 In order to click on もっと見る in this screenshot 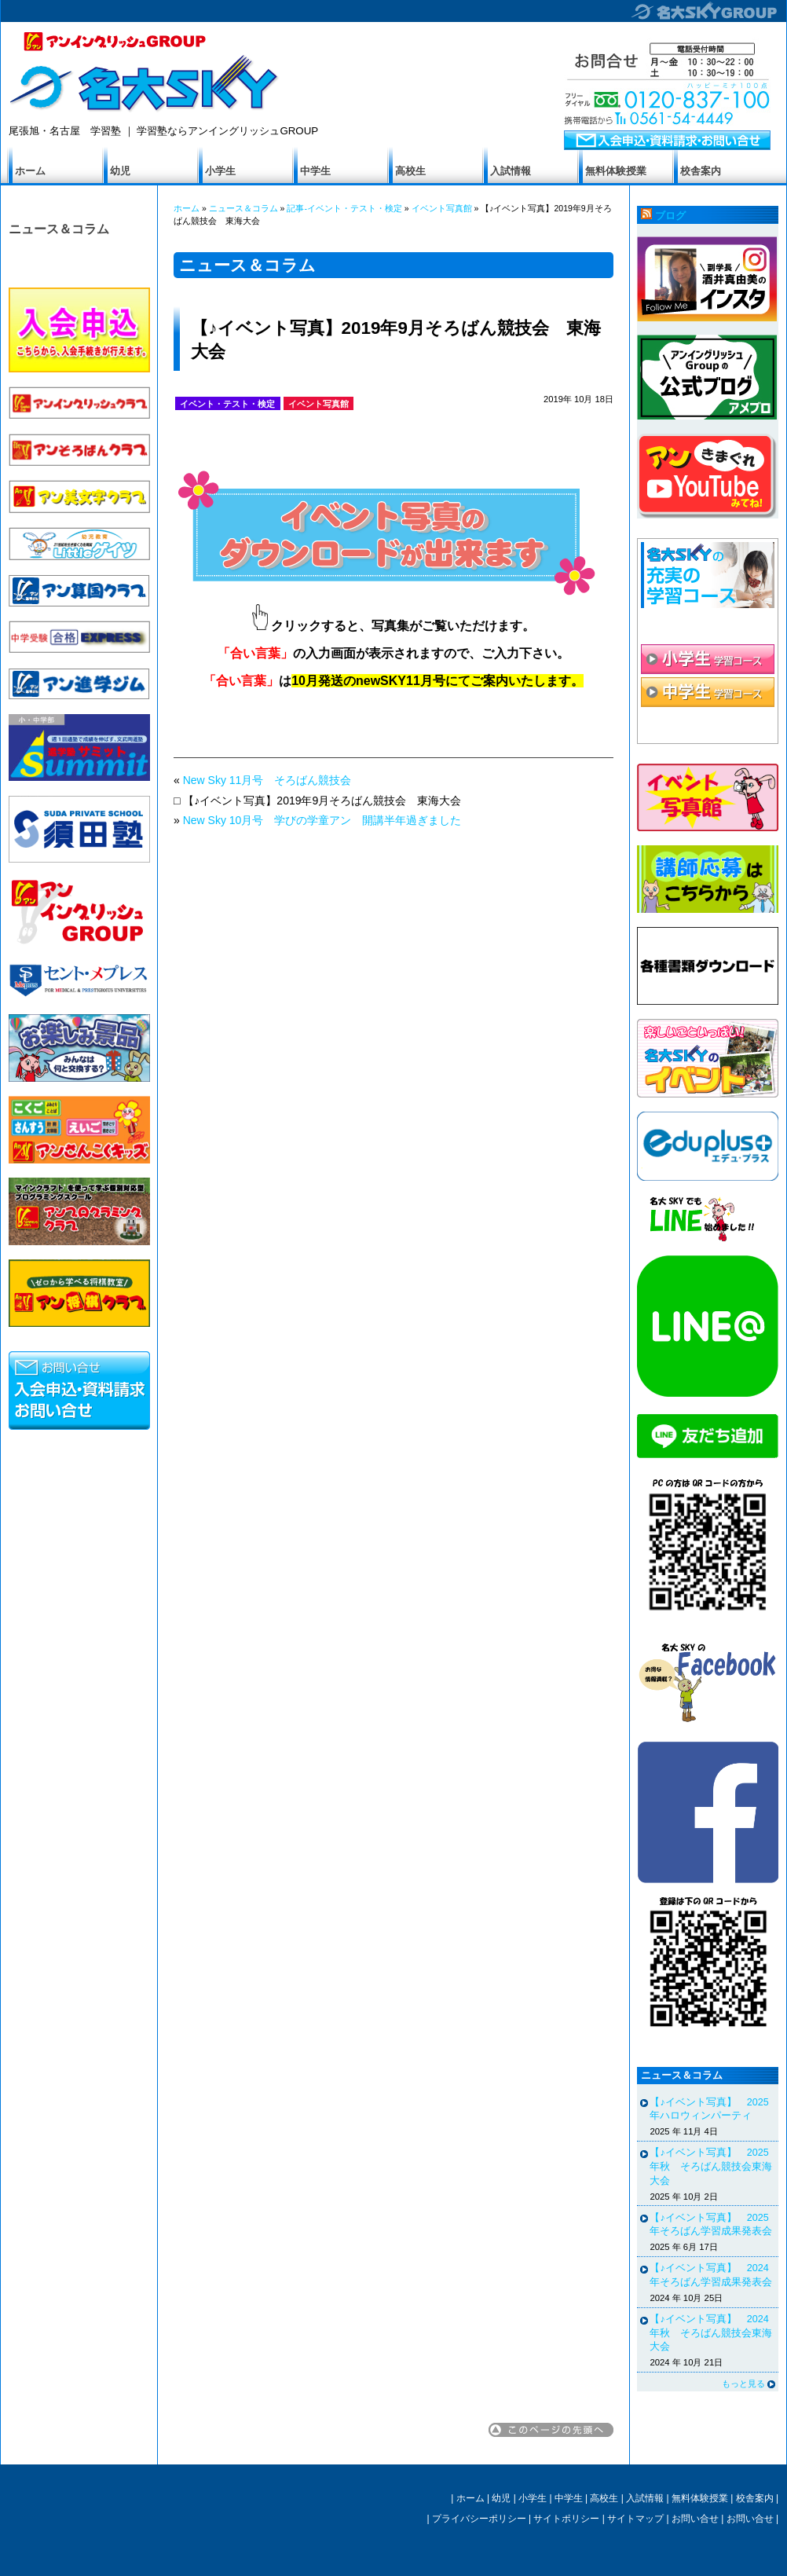, I will do `click(743, 2383)`.